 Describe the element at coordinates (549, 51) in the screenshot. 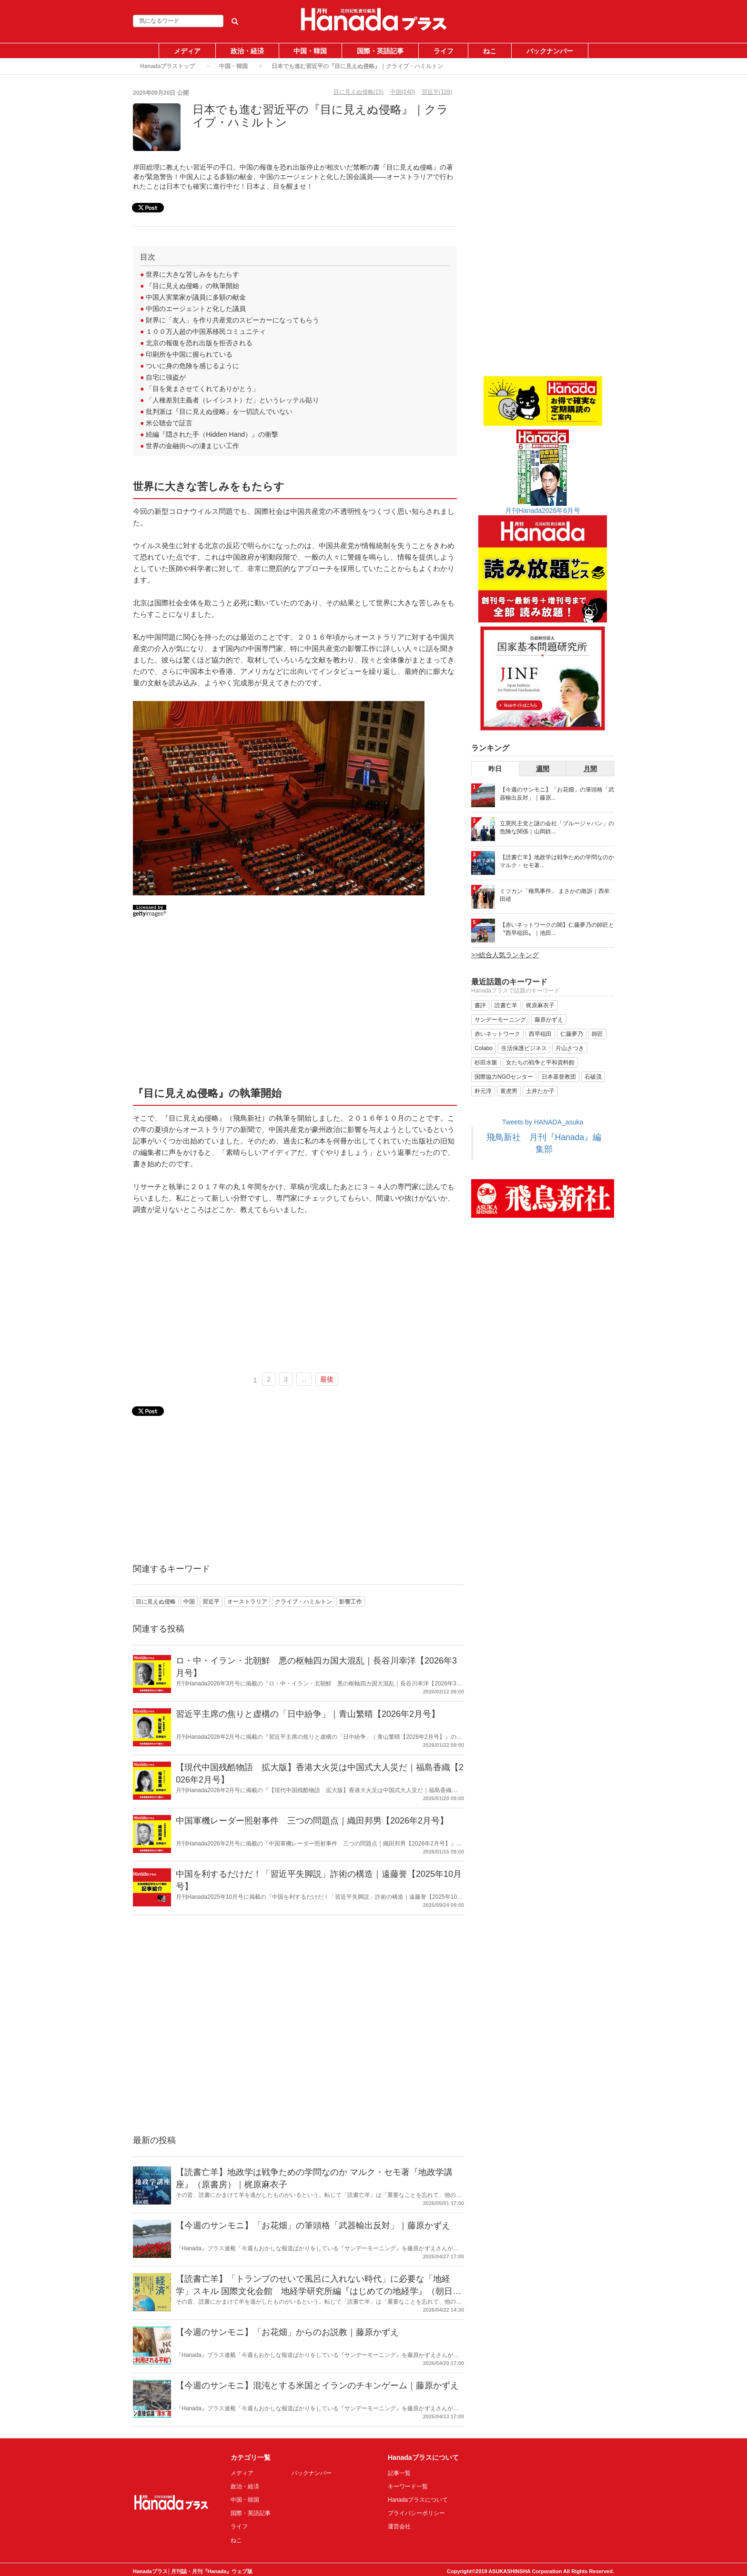

I see `バックナンバー` at that location.